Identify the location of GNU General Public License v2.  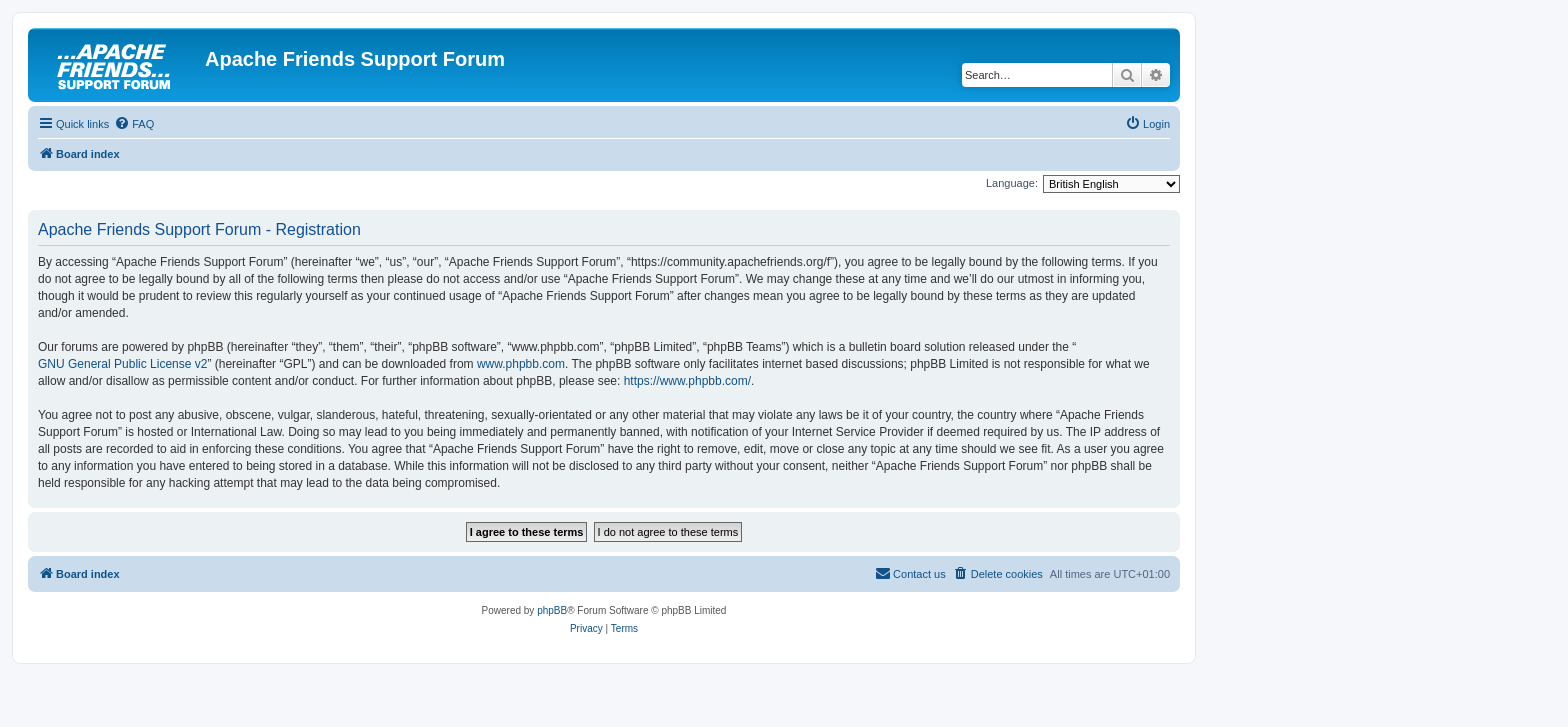
(122, 364).